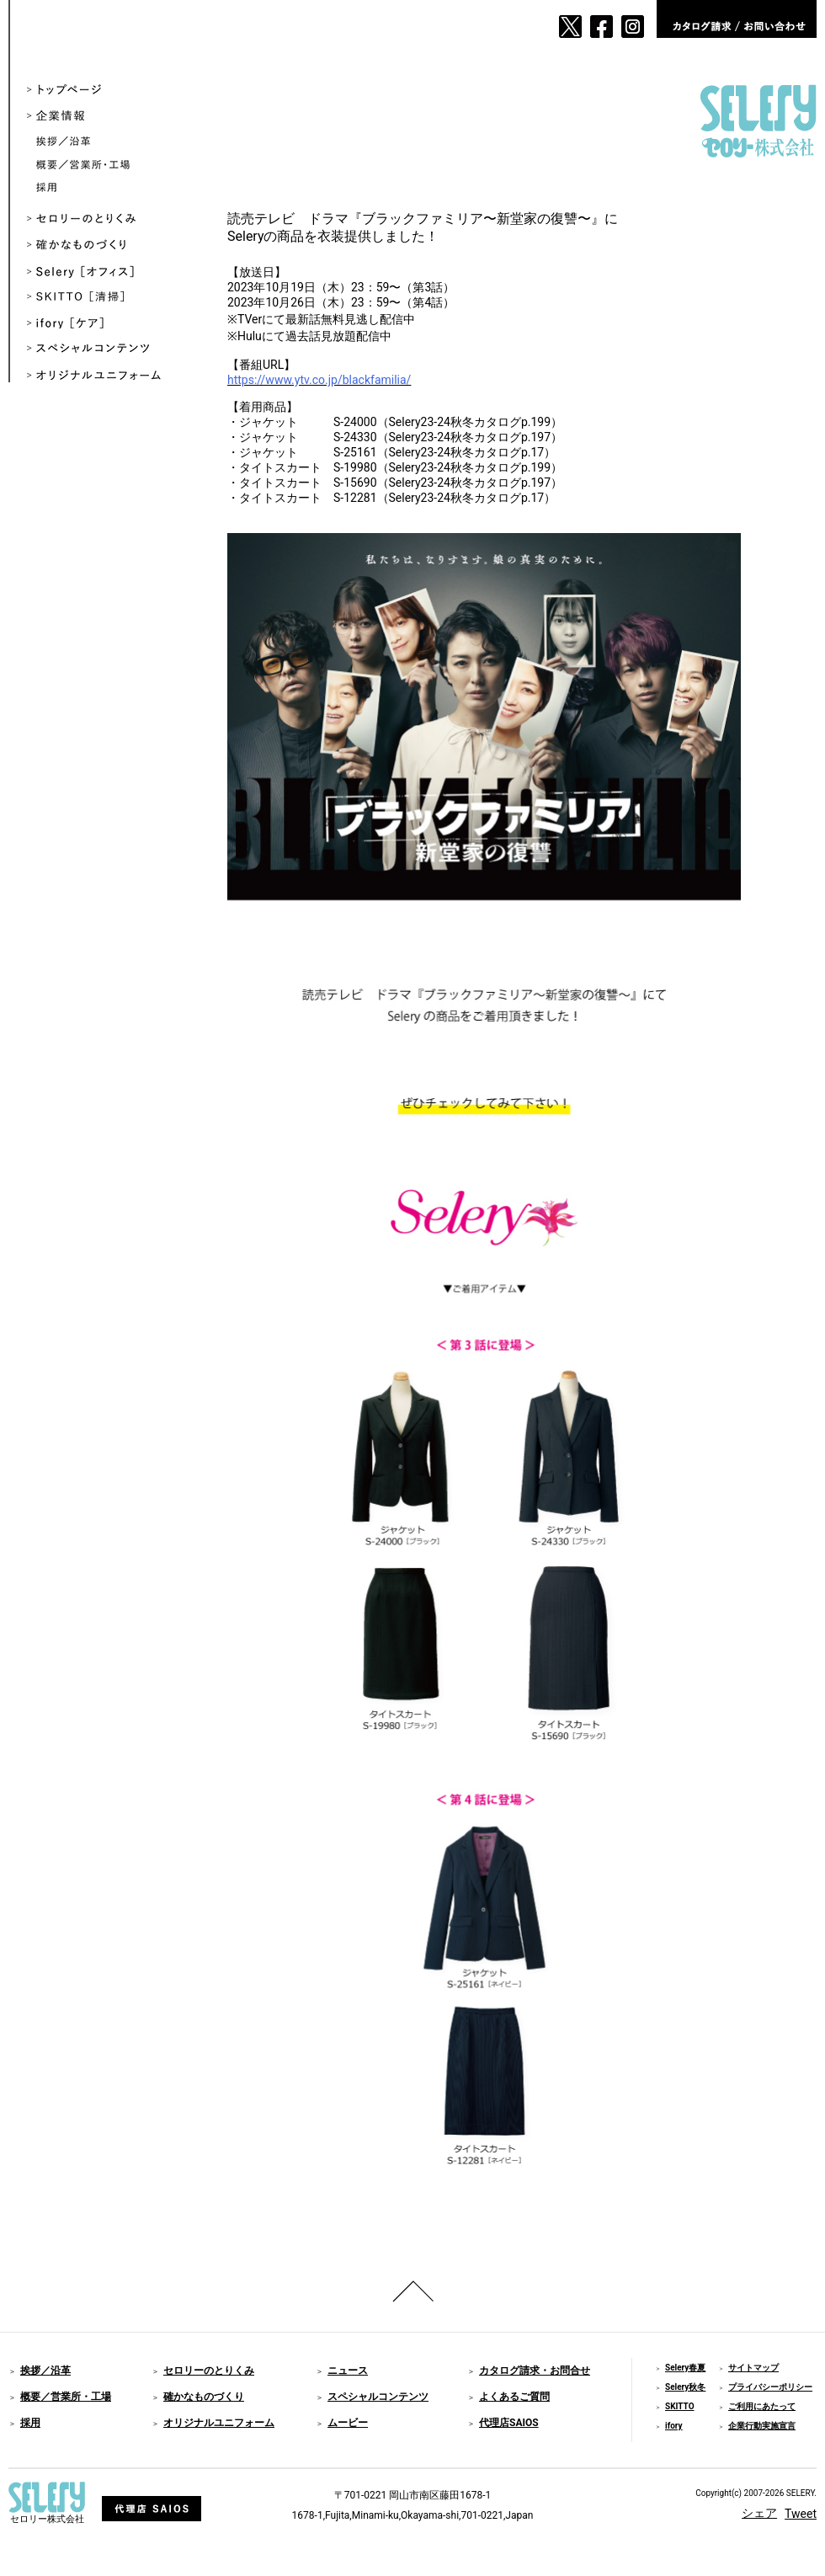  Describe the element at coordinates (762, 2425) in the screenshot. I see `企業行動実施宣言` at that location.